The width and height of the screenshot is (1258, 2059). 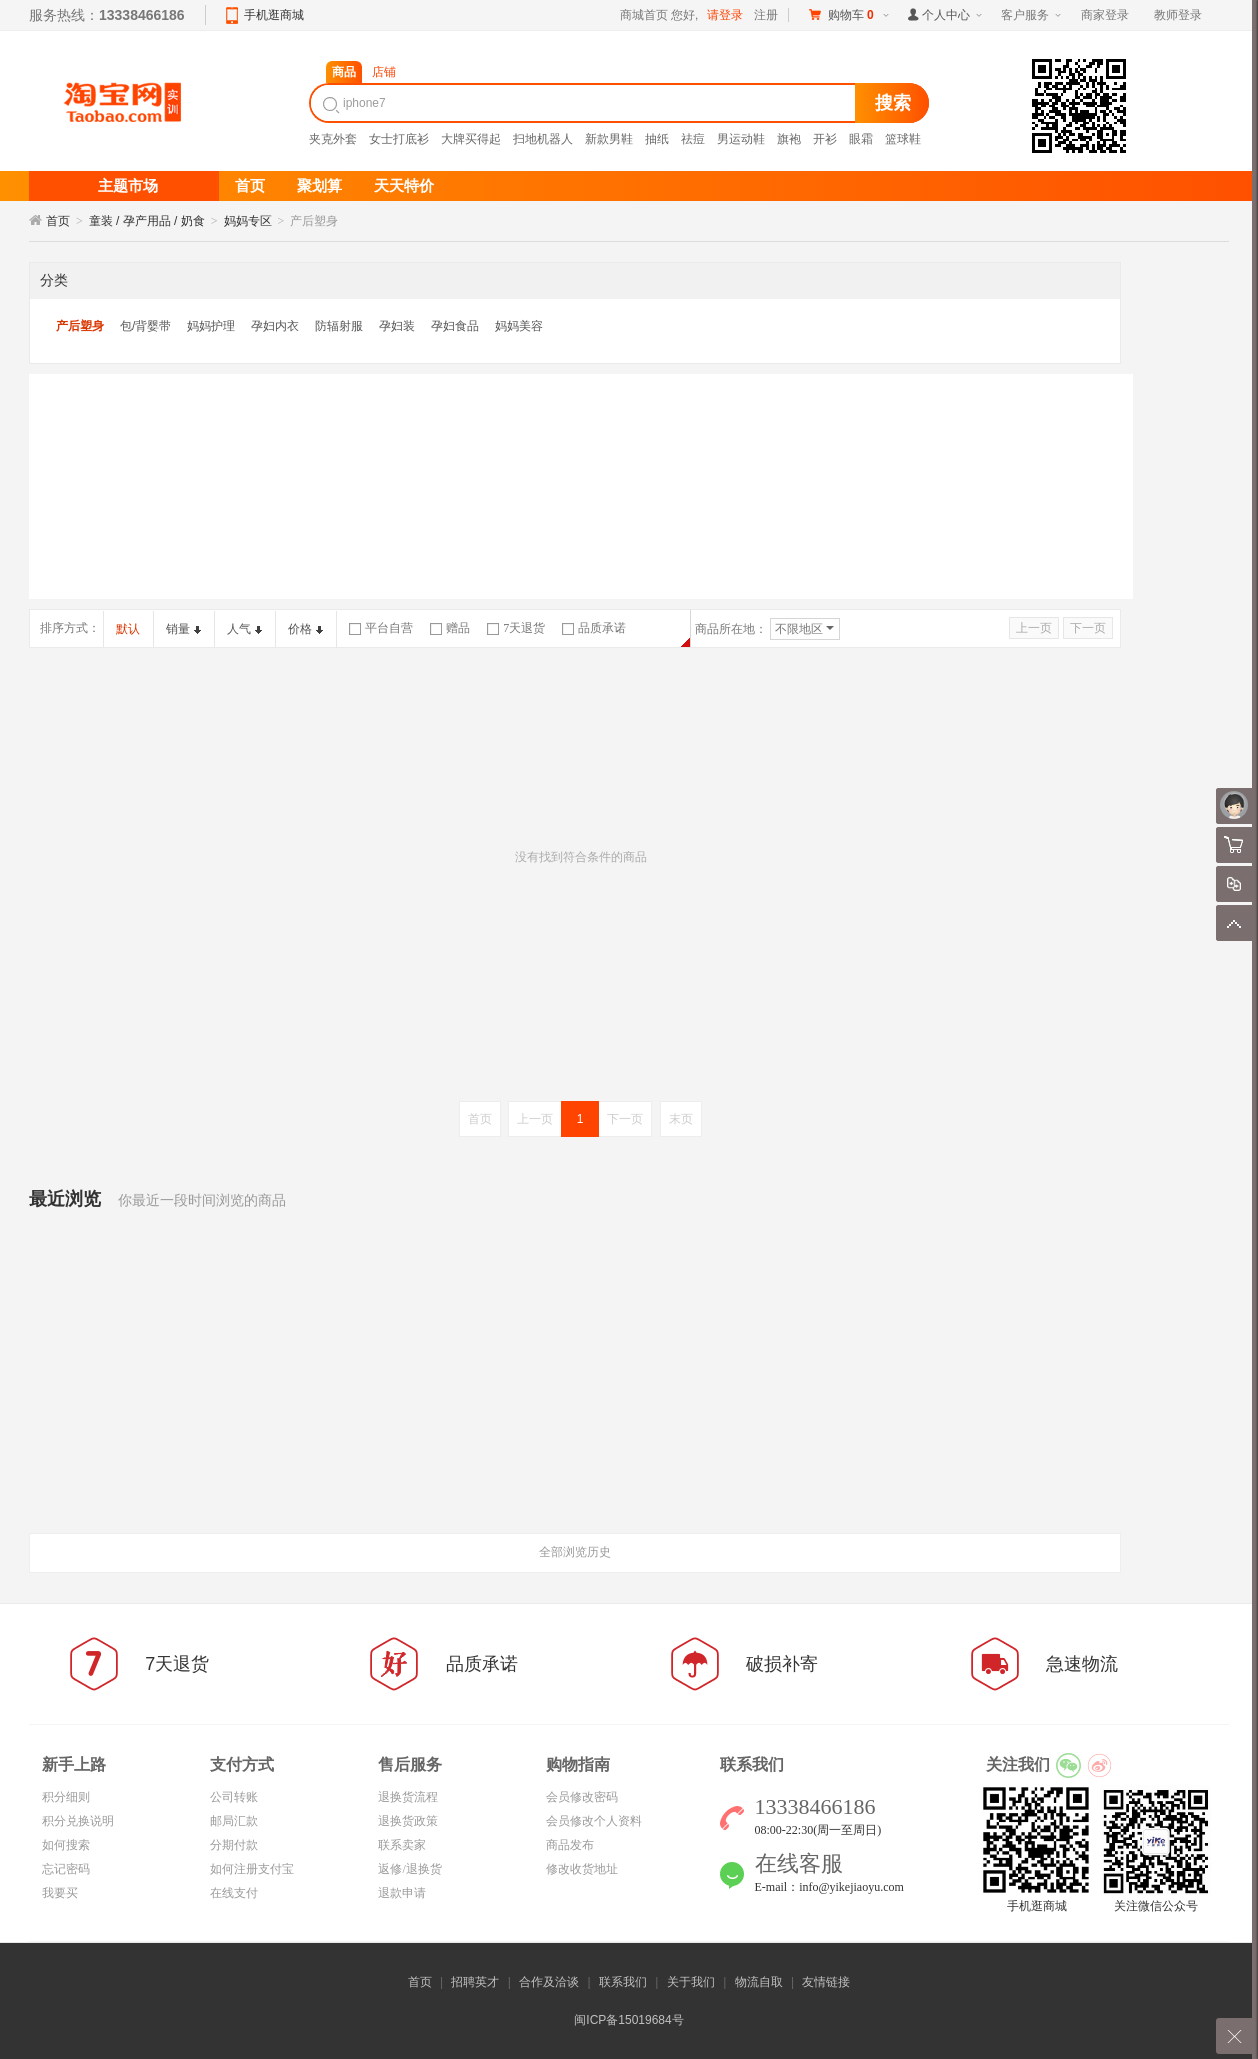 What do you see at coordinates (582, 1797) in the screenshot?
I see `会员修改密码` at bounding box center [582, 1797].